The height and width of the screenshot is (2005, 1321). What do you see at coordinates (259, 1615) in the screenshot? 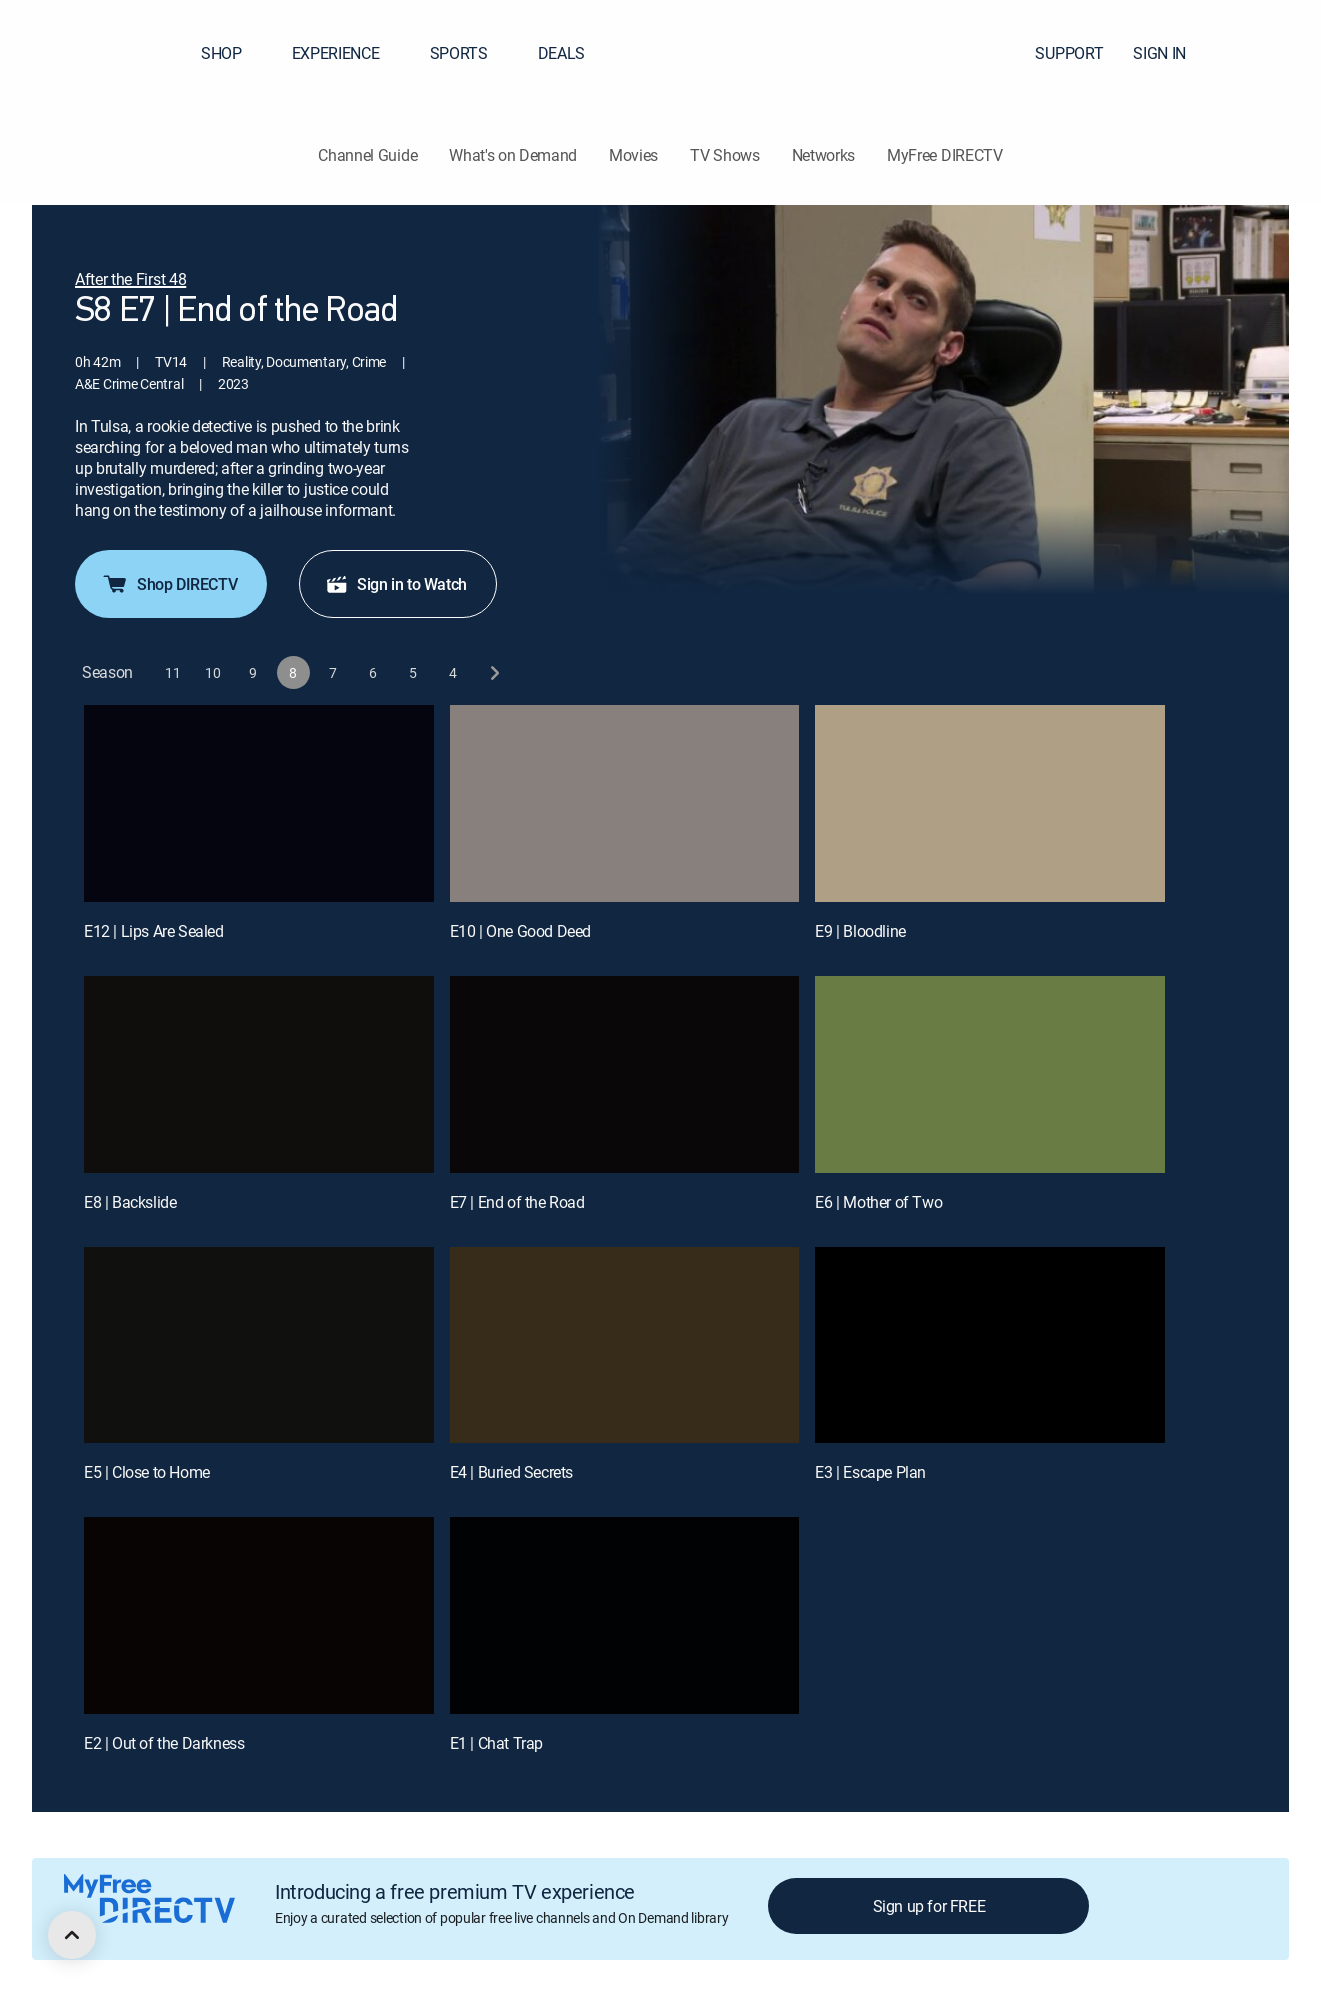
I see `[E2 | Out of the Darkness]` at bounding box center [259, 1615].